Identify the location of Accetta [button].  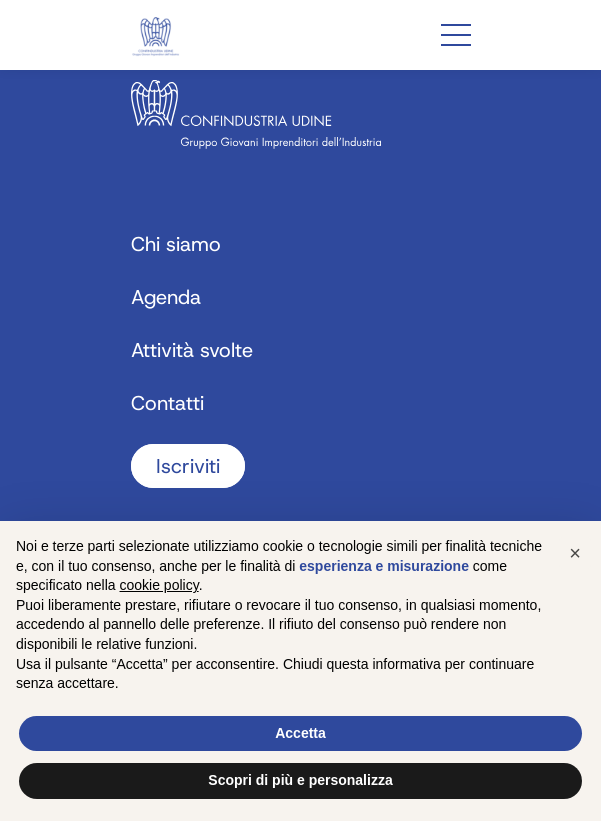
(300, 733).